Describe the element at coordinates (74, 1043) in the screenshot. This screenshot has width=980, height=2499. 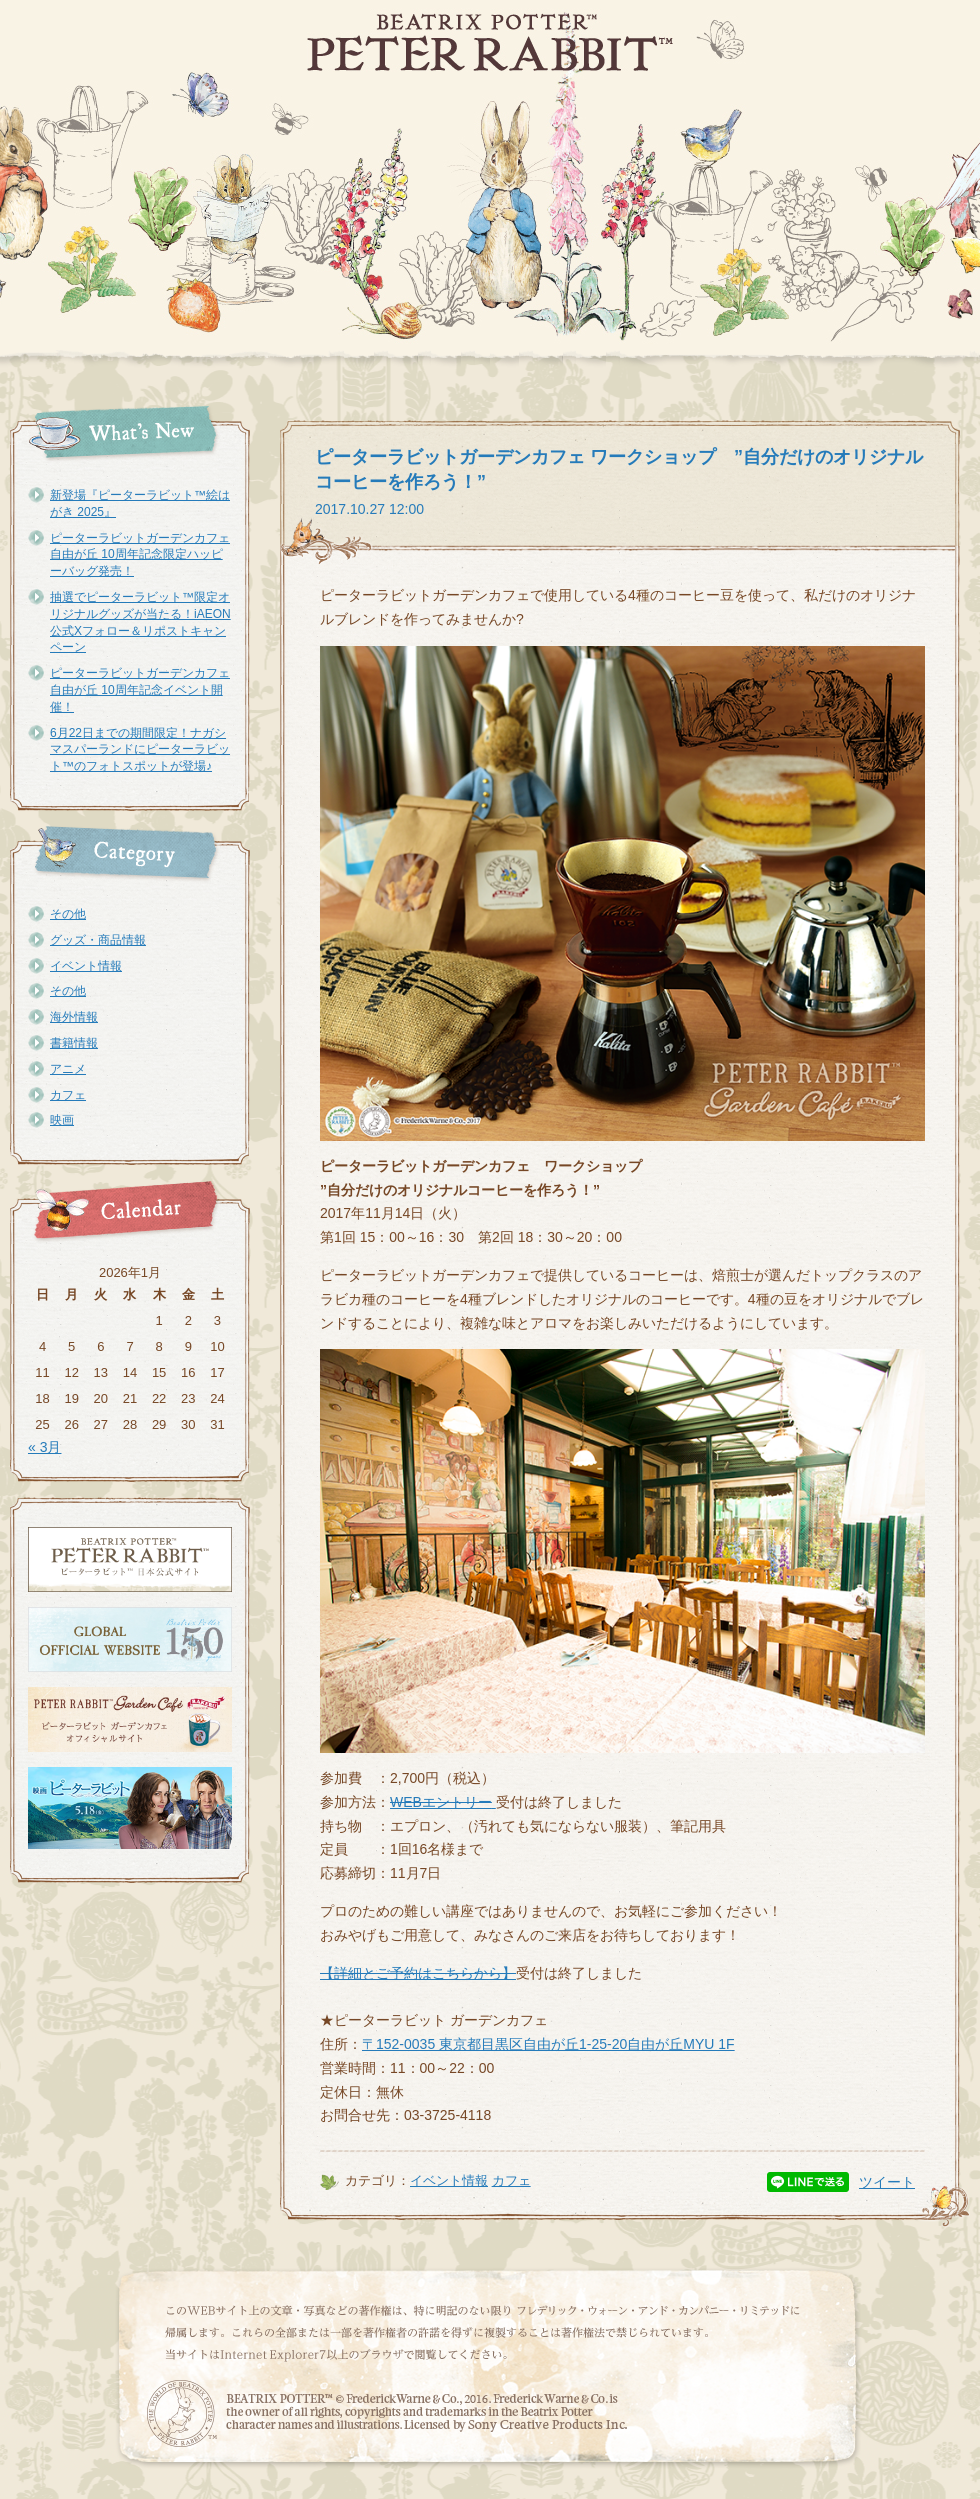
I see `書籍情報` at that location.